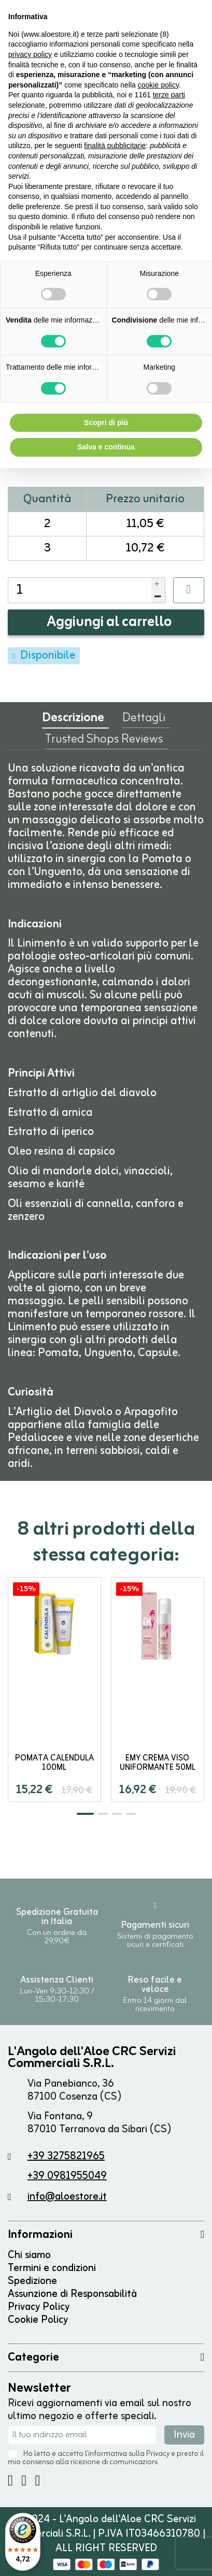 The width and height of the screenshot is (212, 2576). I want to click on Descrizione, so click(73, 720).